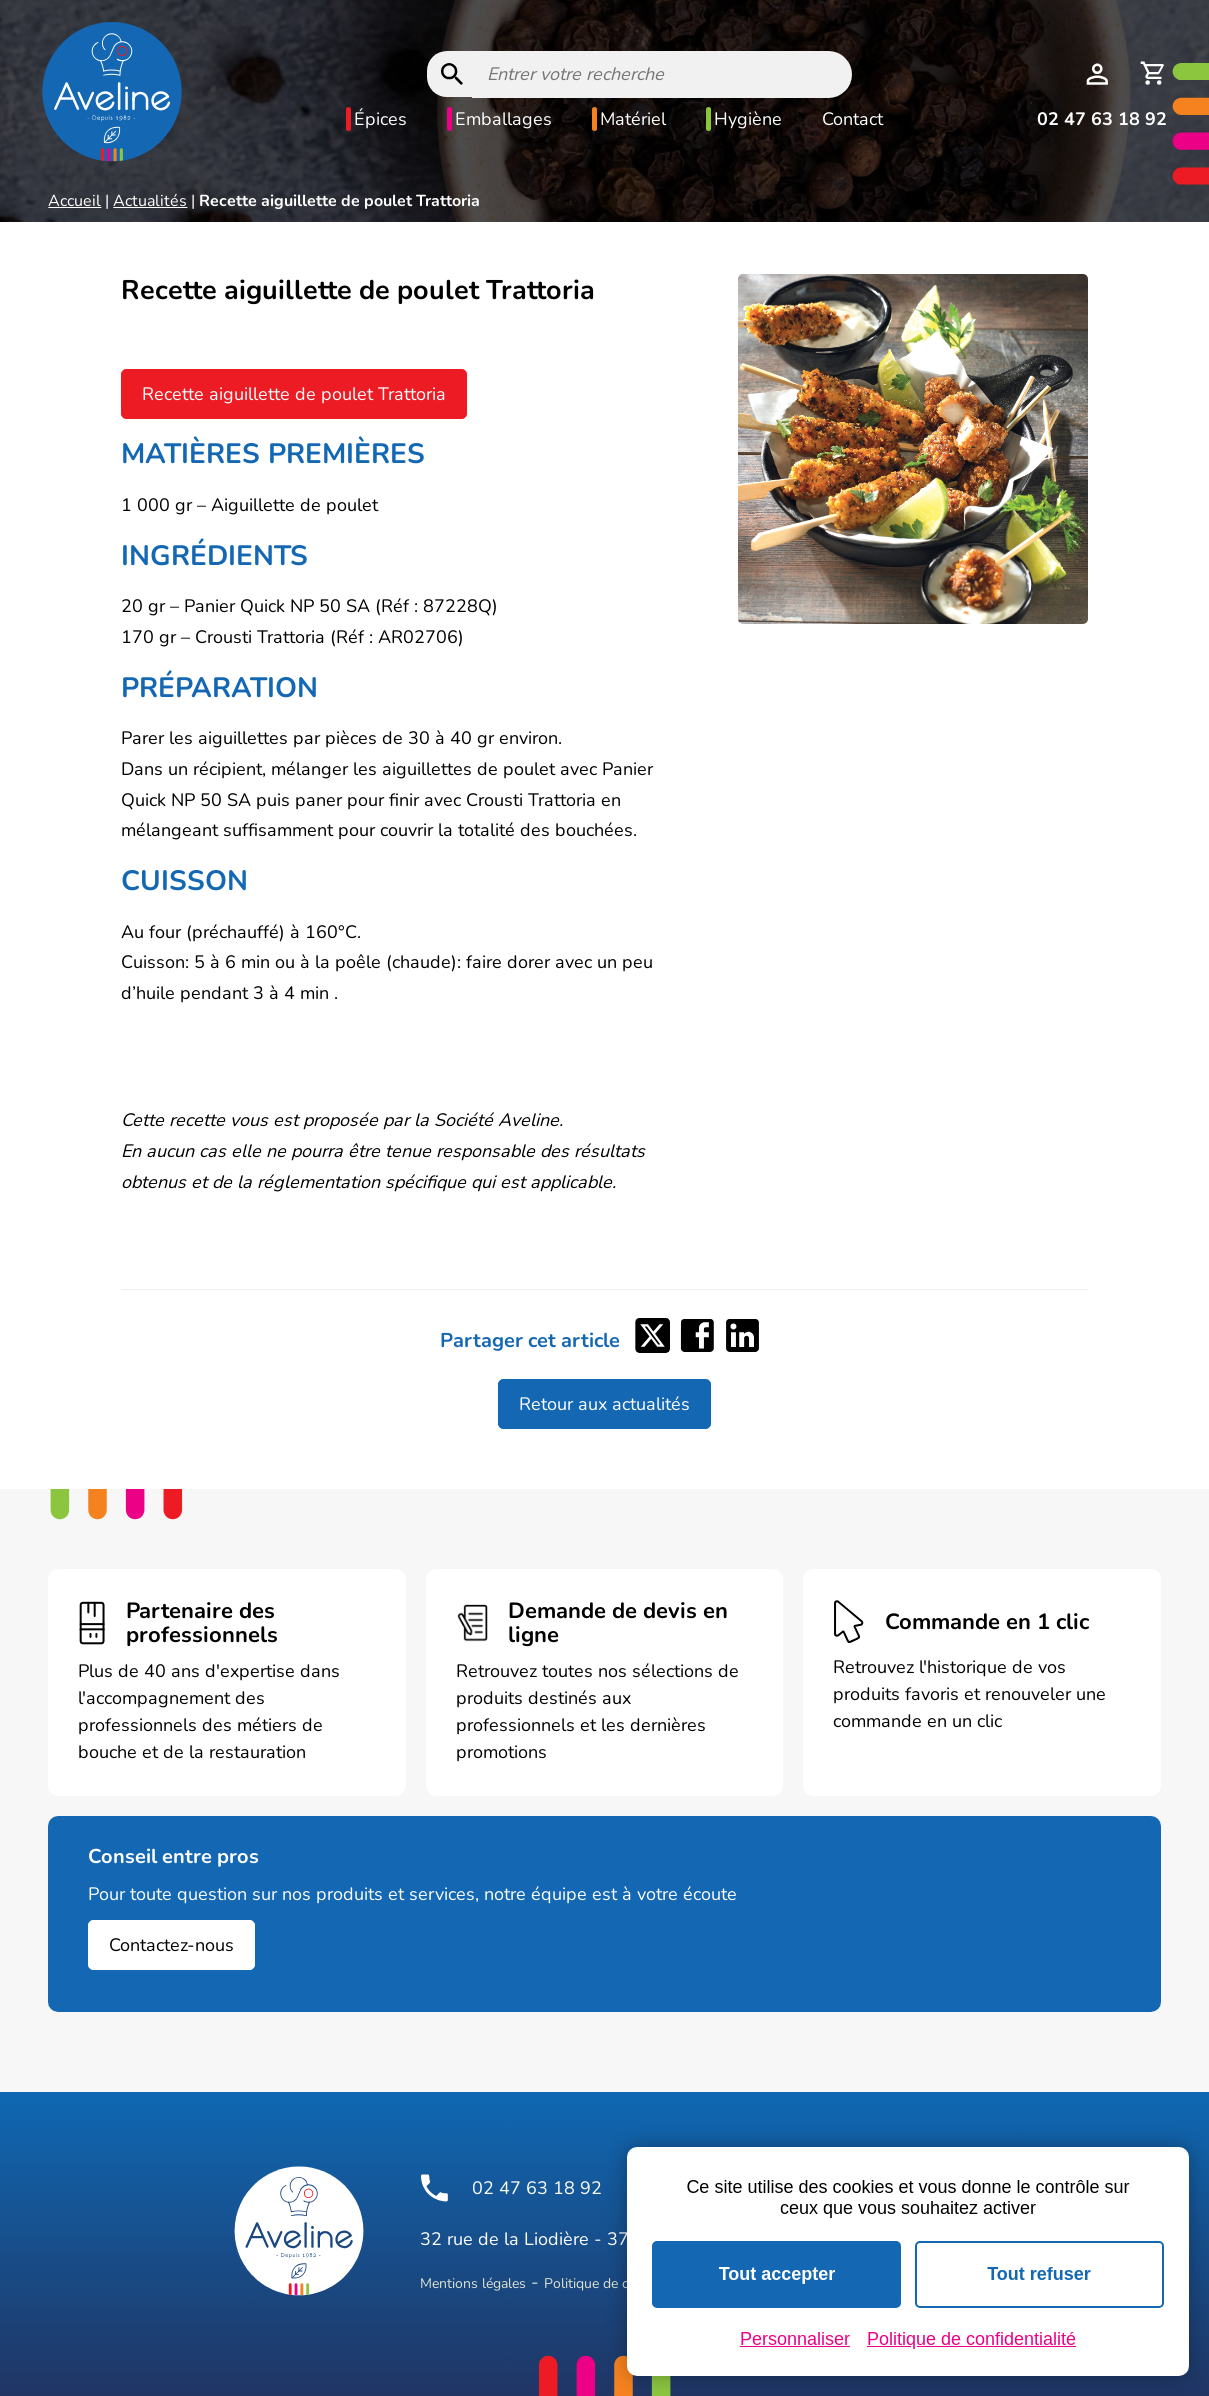 The width and height of the screenshot is (1209, 2396). Describe the element at coordinates (294, 394) in the screenshot. I see `Recette aiguillette de poulet Trattoria` at that location.